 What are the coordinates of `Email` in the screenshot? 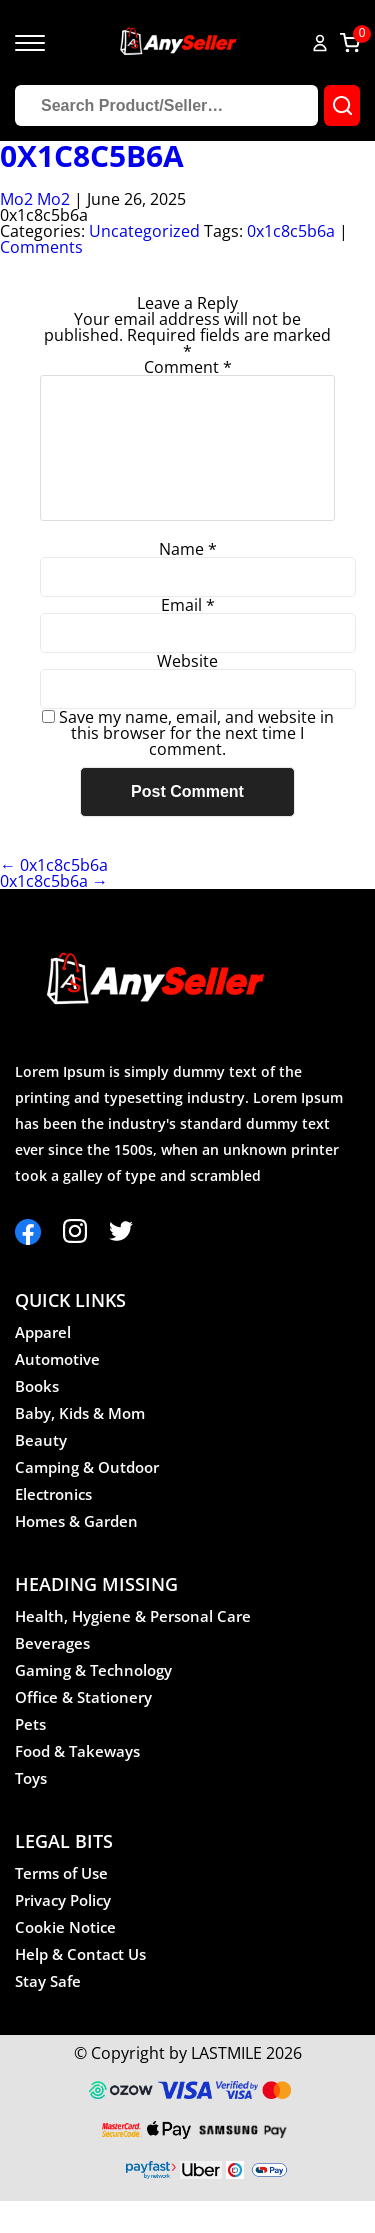 It's located at (188, 637).